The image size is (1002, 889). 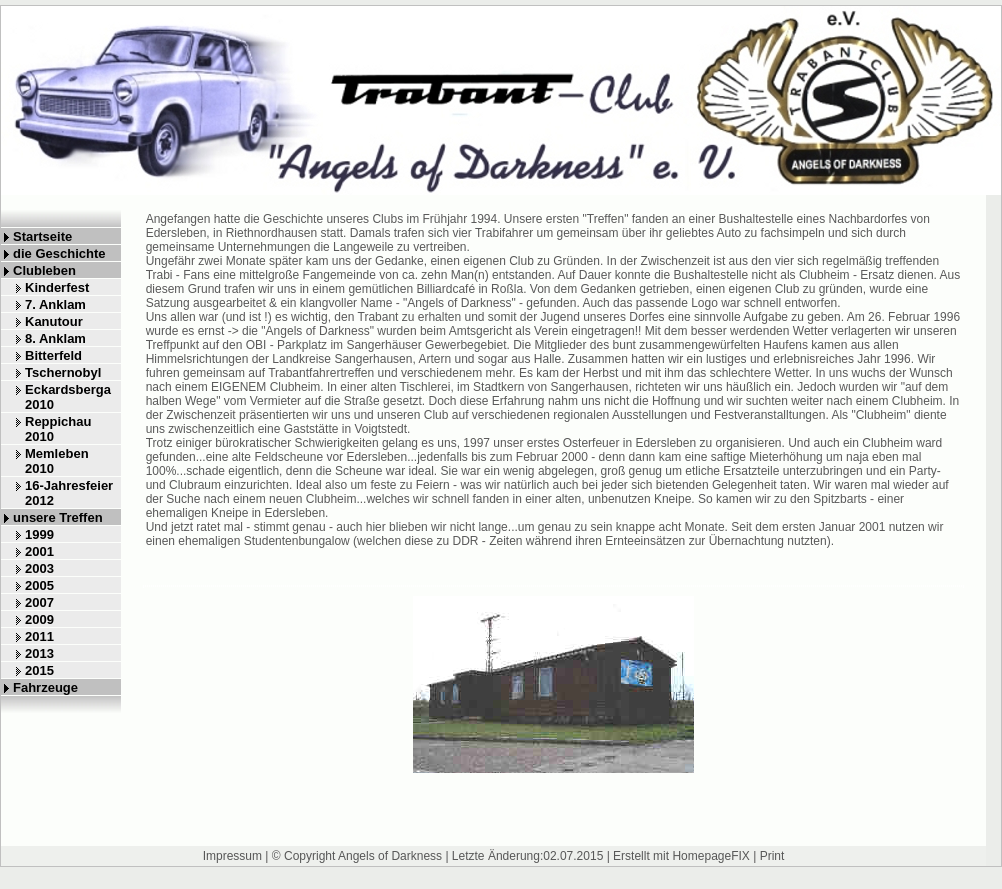 What do you see at coordinates (68, 397) in the screenshot?
I see `Eckardsberga 2010` at bounding box center [68, 397].